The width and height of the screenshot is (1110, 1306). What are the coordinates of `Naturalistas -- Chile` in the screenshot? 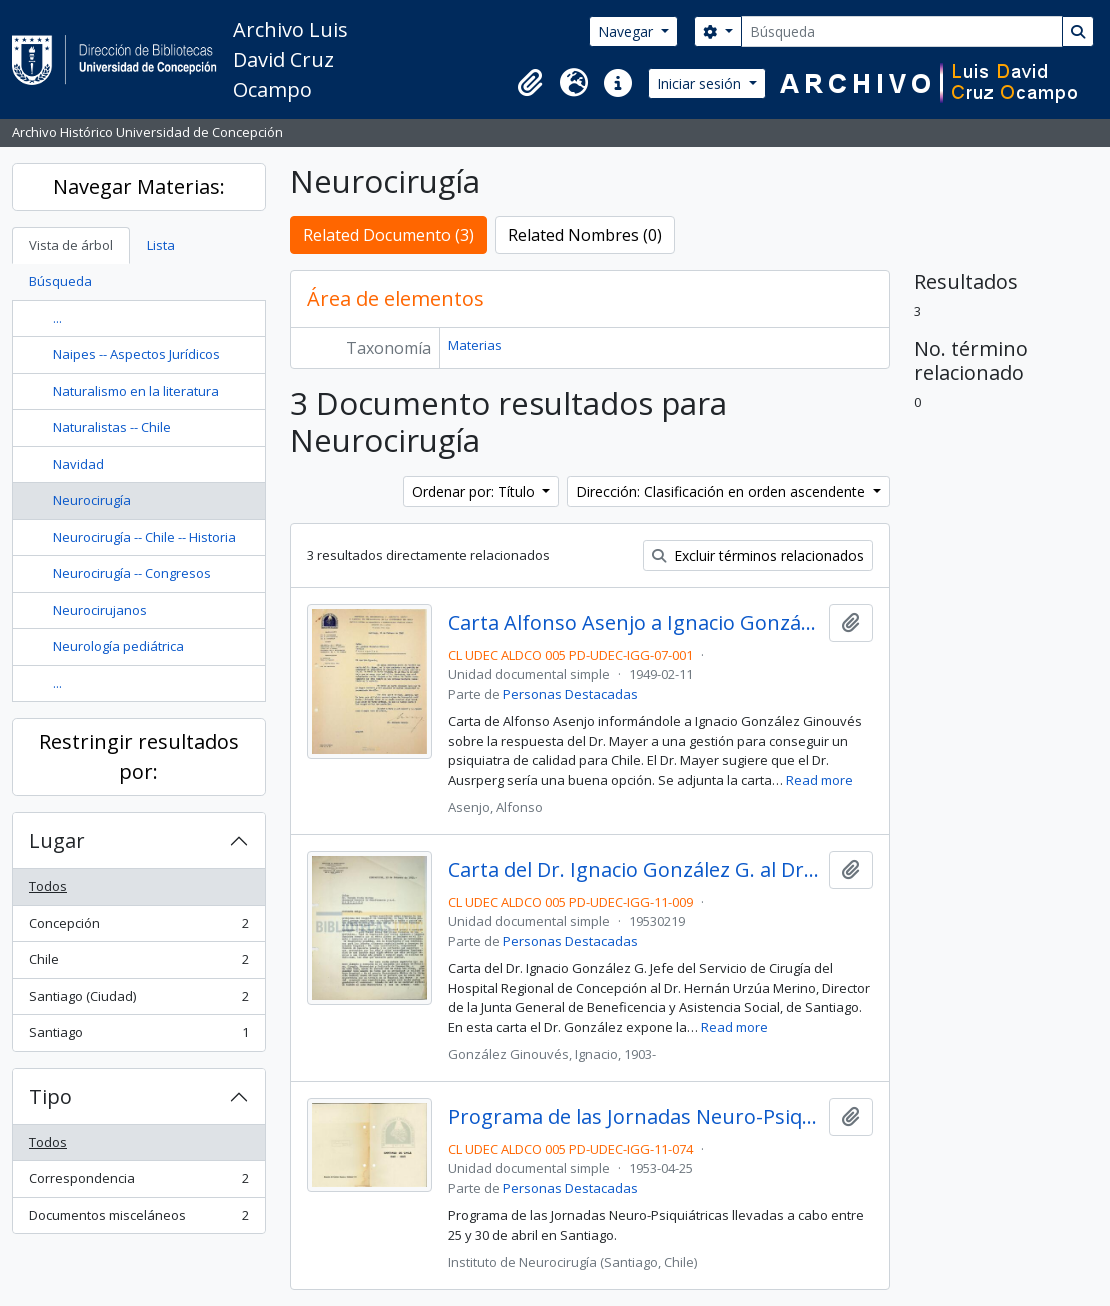 It's located at (112, 427).